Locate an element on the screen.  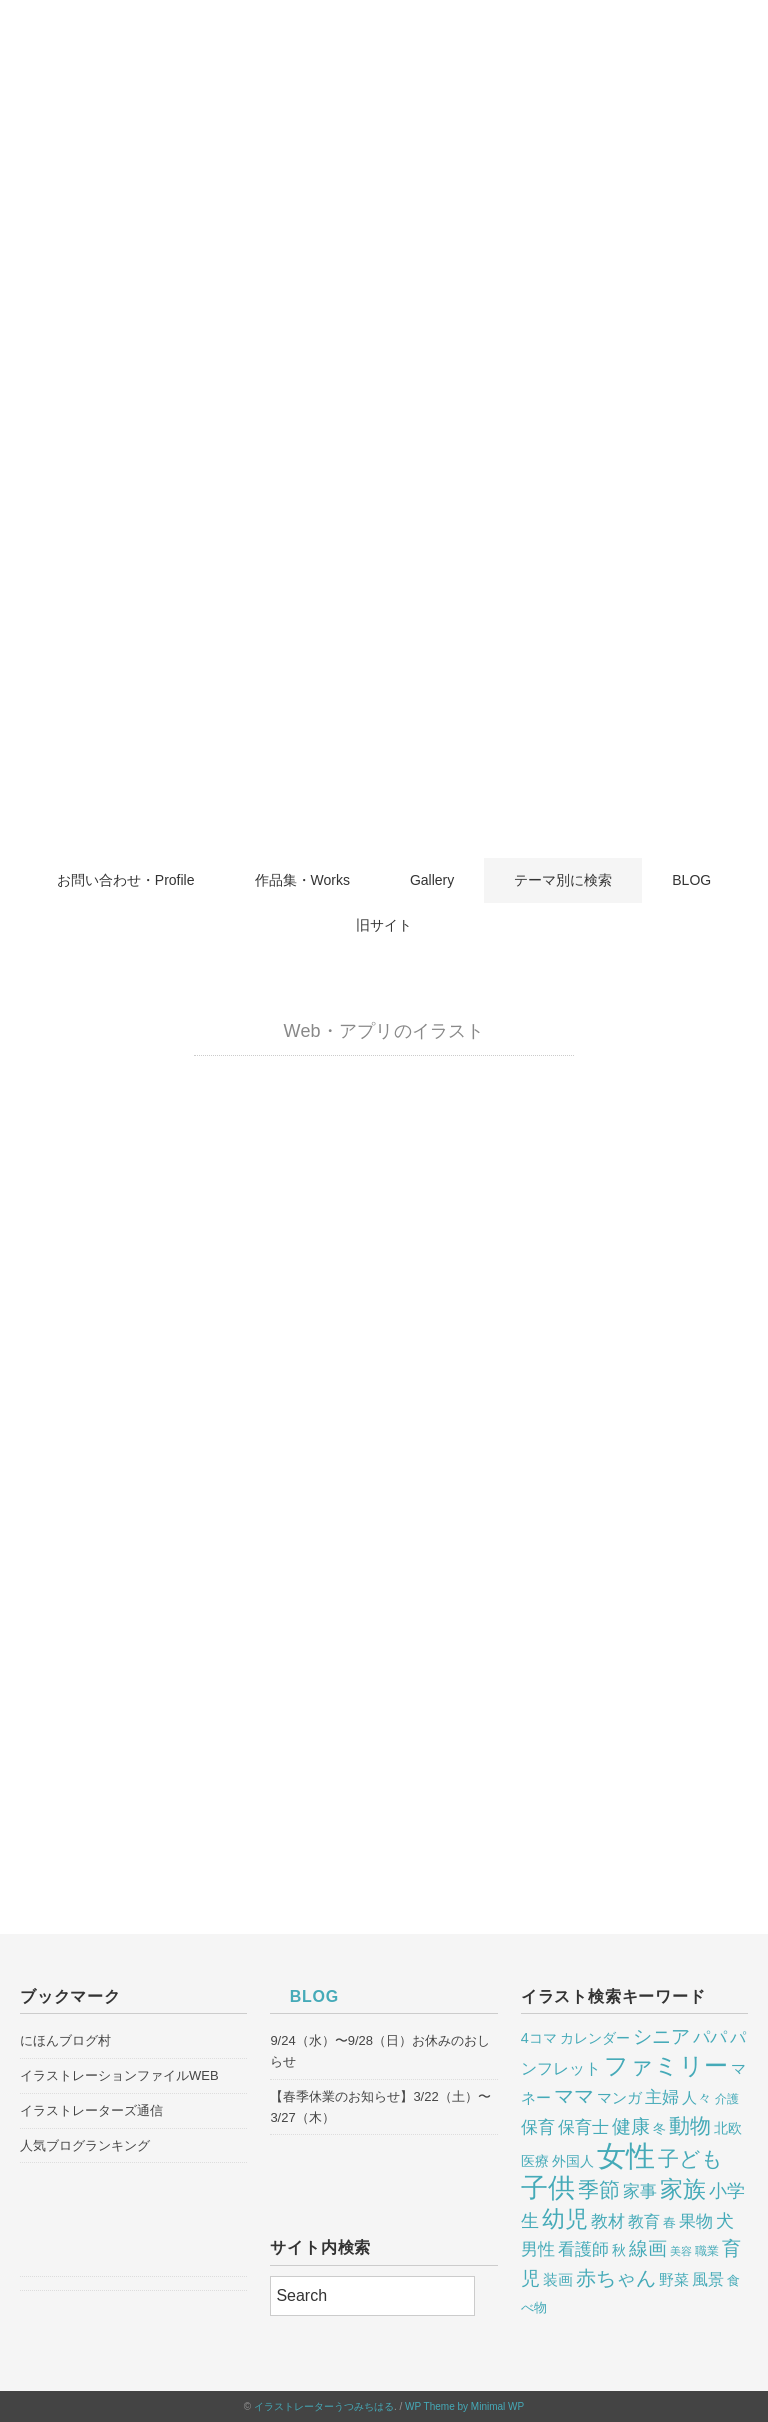
パパ [パパ (14個の項目)] is located at coordinates (710, 2037).